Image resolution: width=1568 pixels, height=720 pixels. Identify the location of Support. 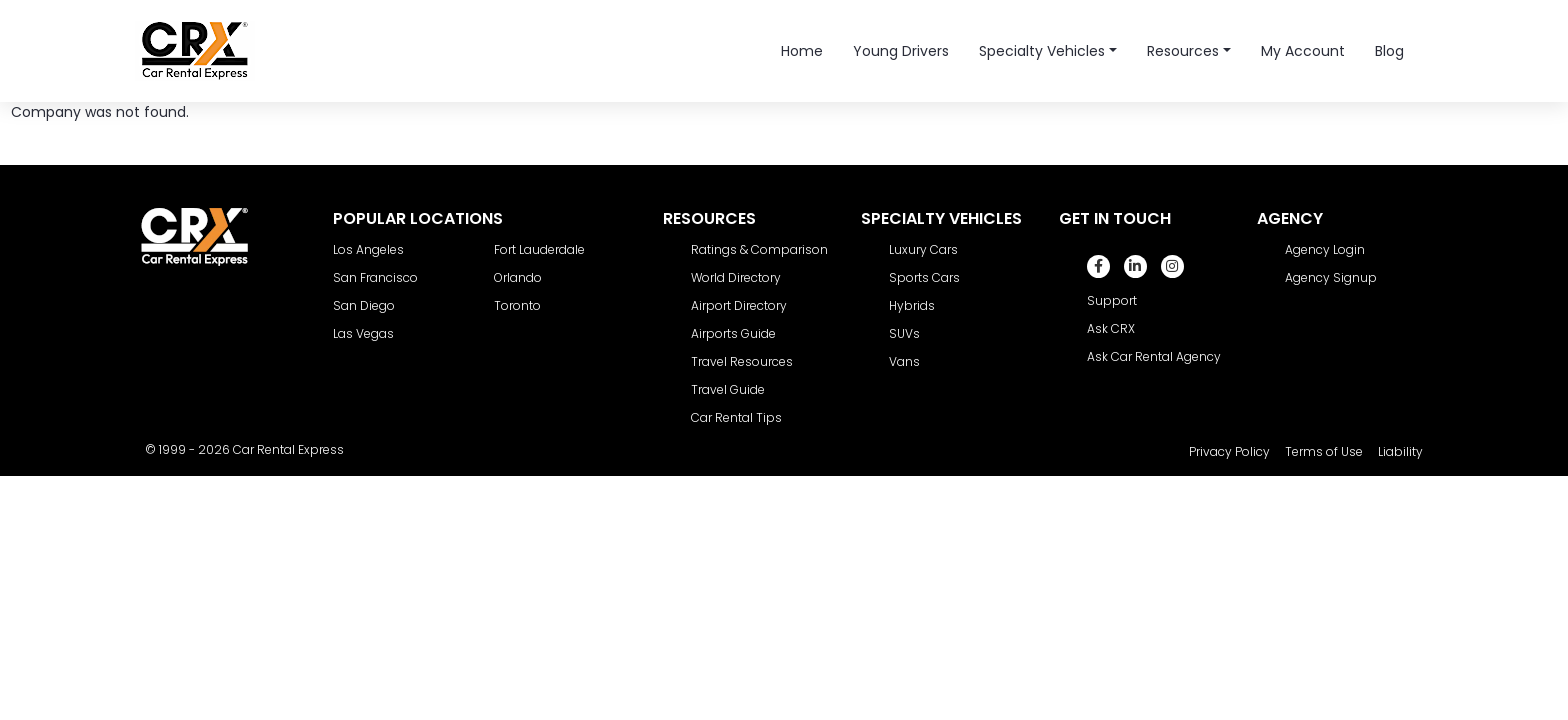
(1112, 300).